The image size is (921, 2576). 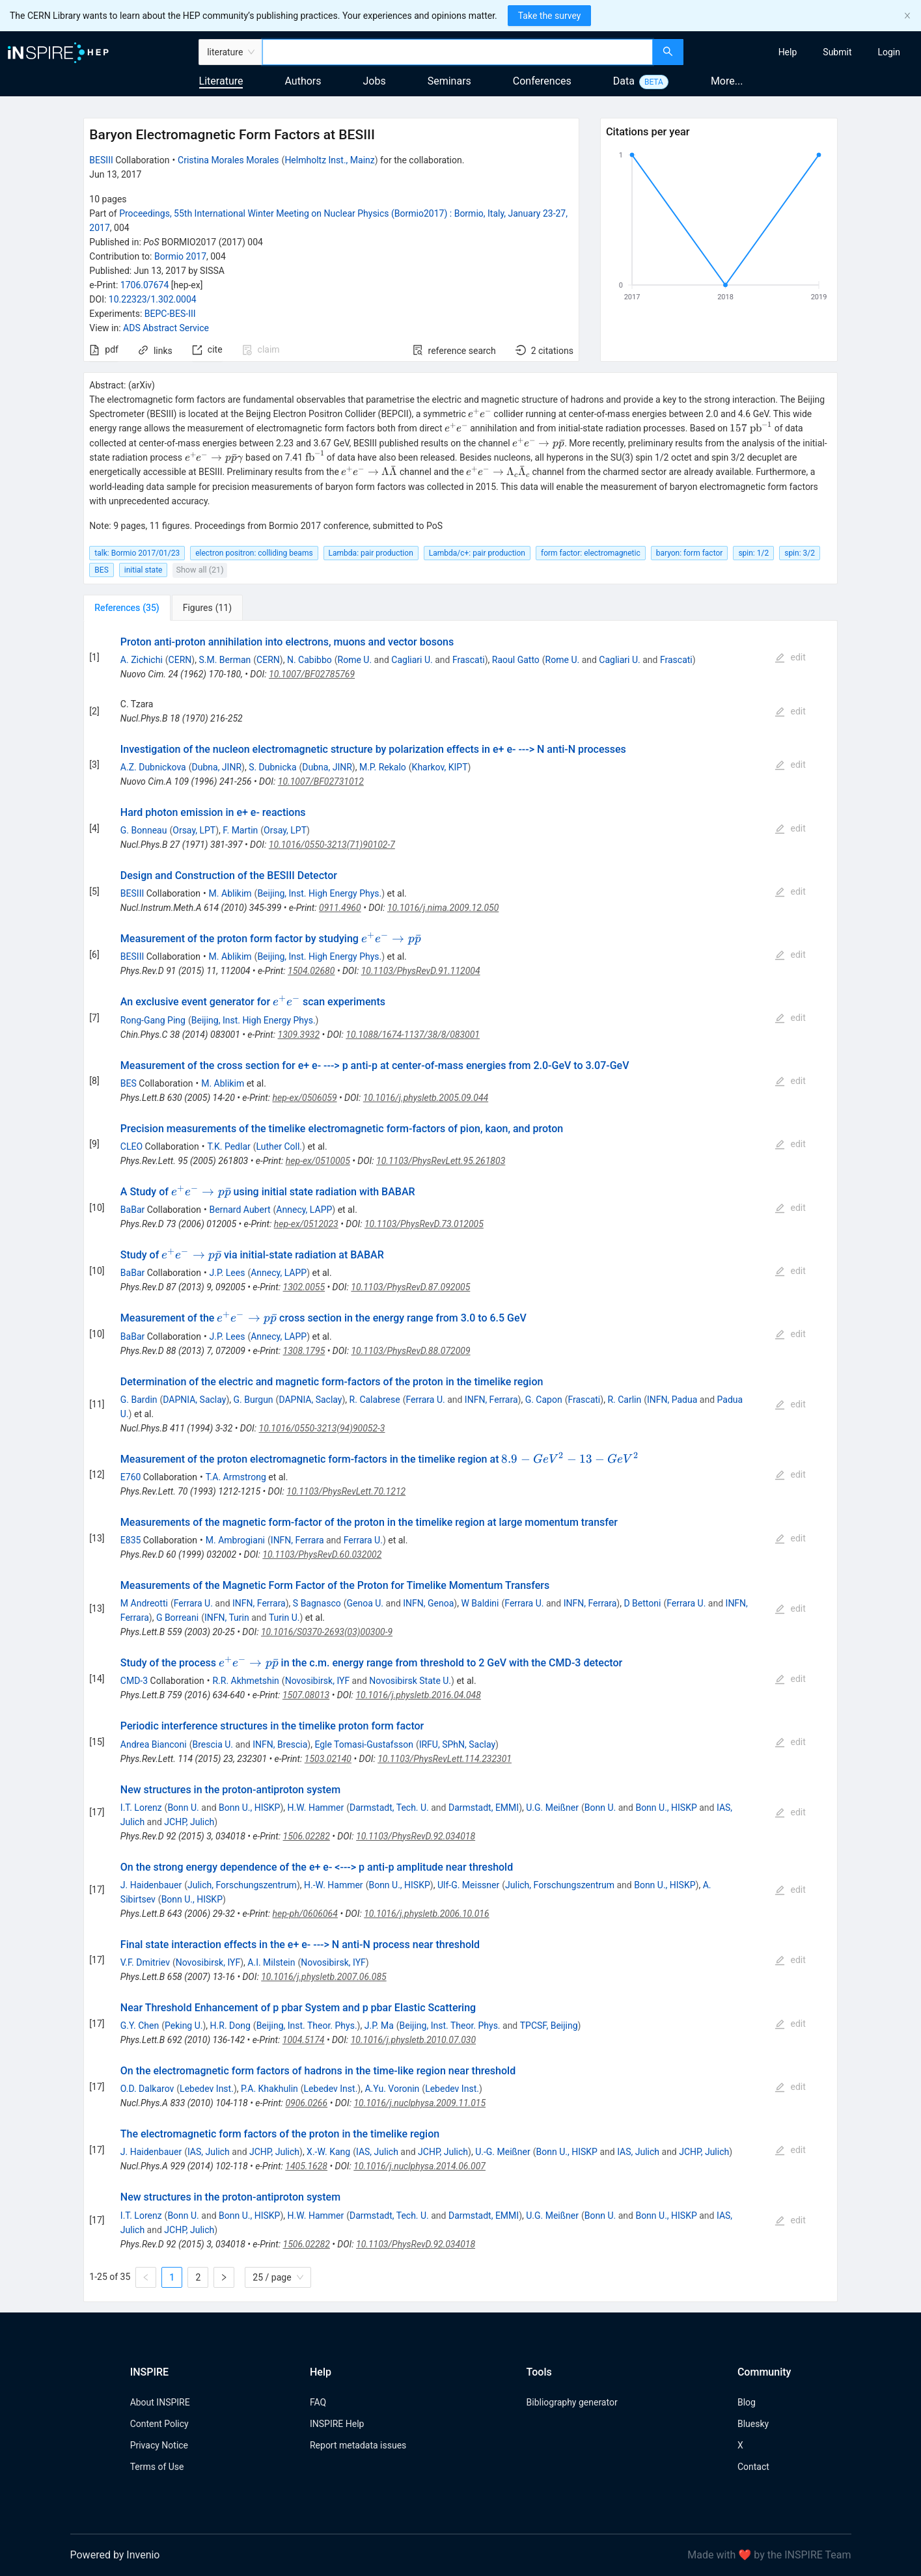 What do you see at coordinates (160, 2402) in the screenshot?
I see `About INSPIRE` at bounding box center [160, 2402].